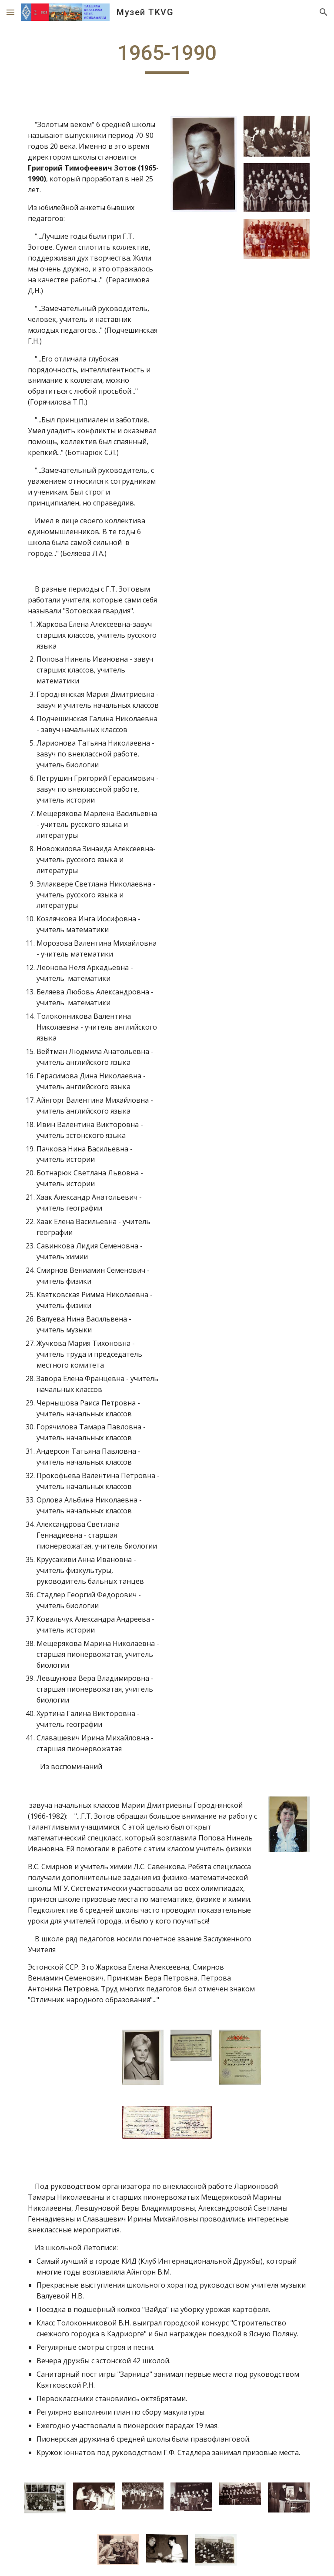 The width and height of the screenshot is (334, 2576). What do you see at coordinates (167, 57) in the screenshot?
I see `[main]` at bounding box center [167, 57].